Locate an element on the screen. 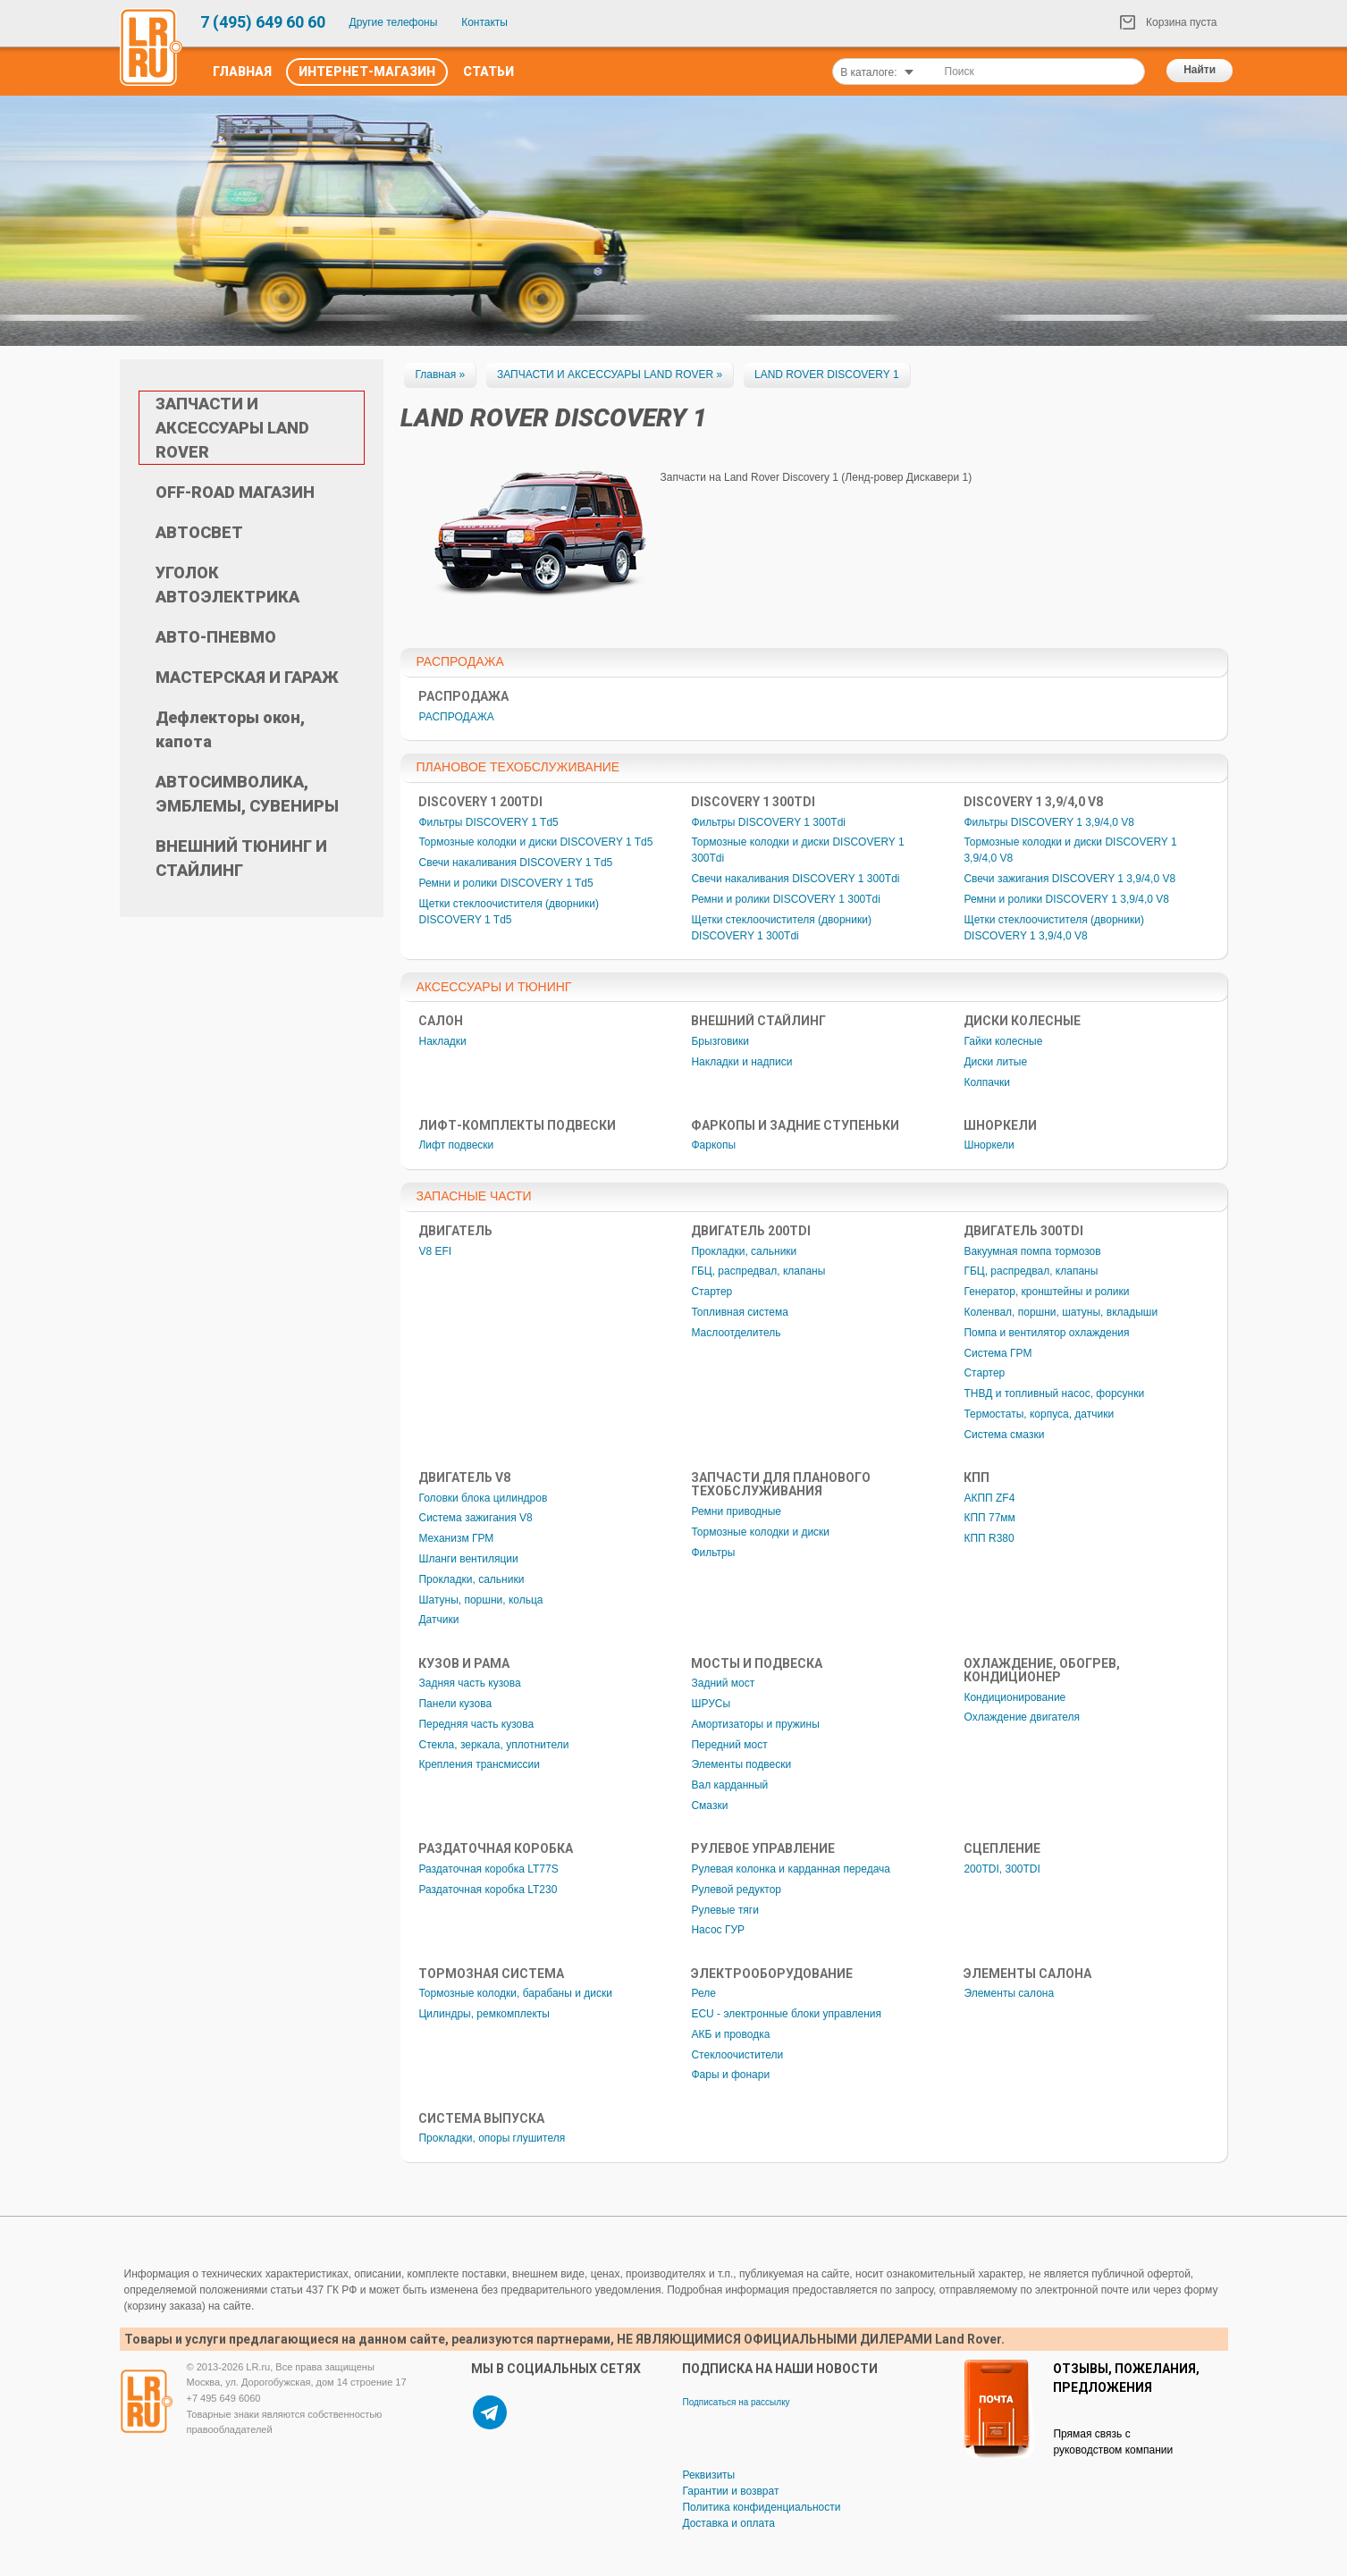 This screenshot has height=2576, width=1347. Доставка и оплата is located at coordinates (728, 2523).